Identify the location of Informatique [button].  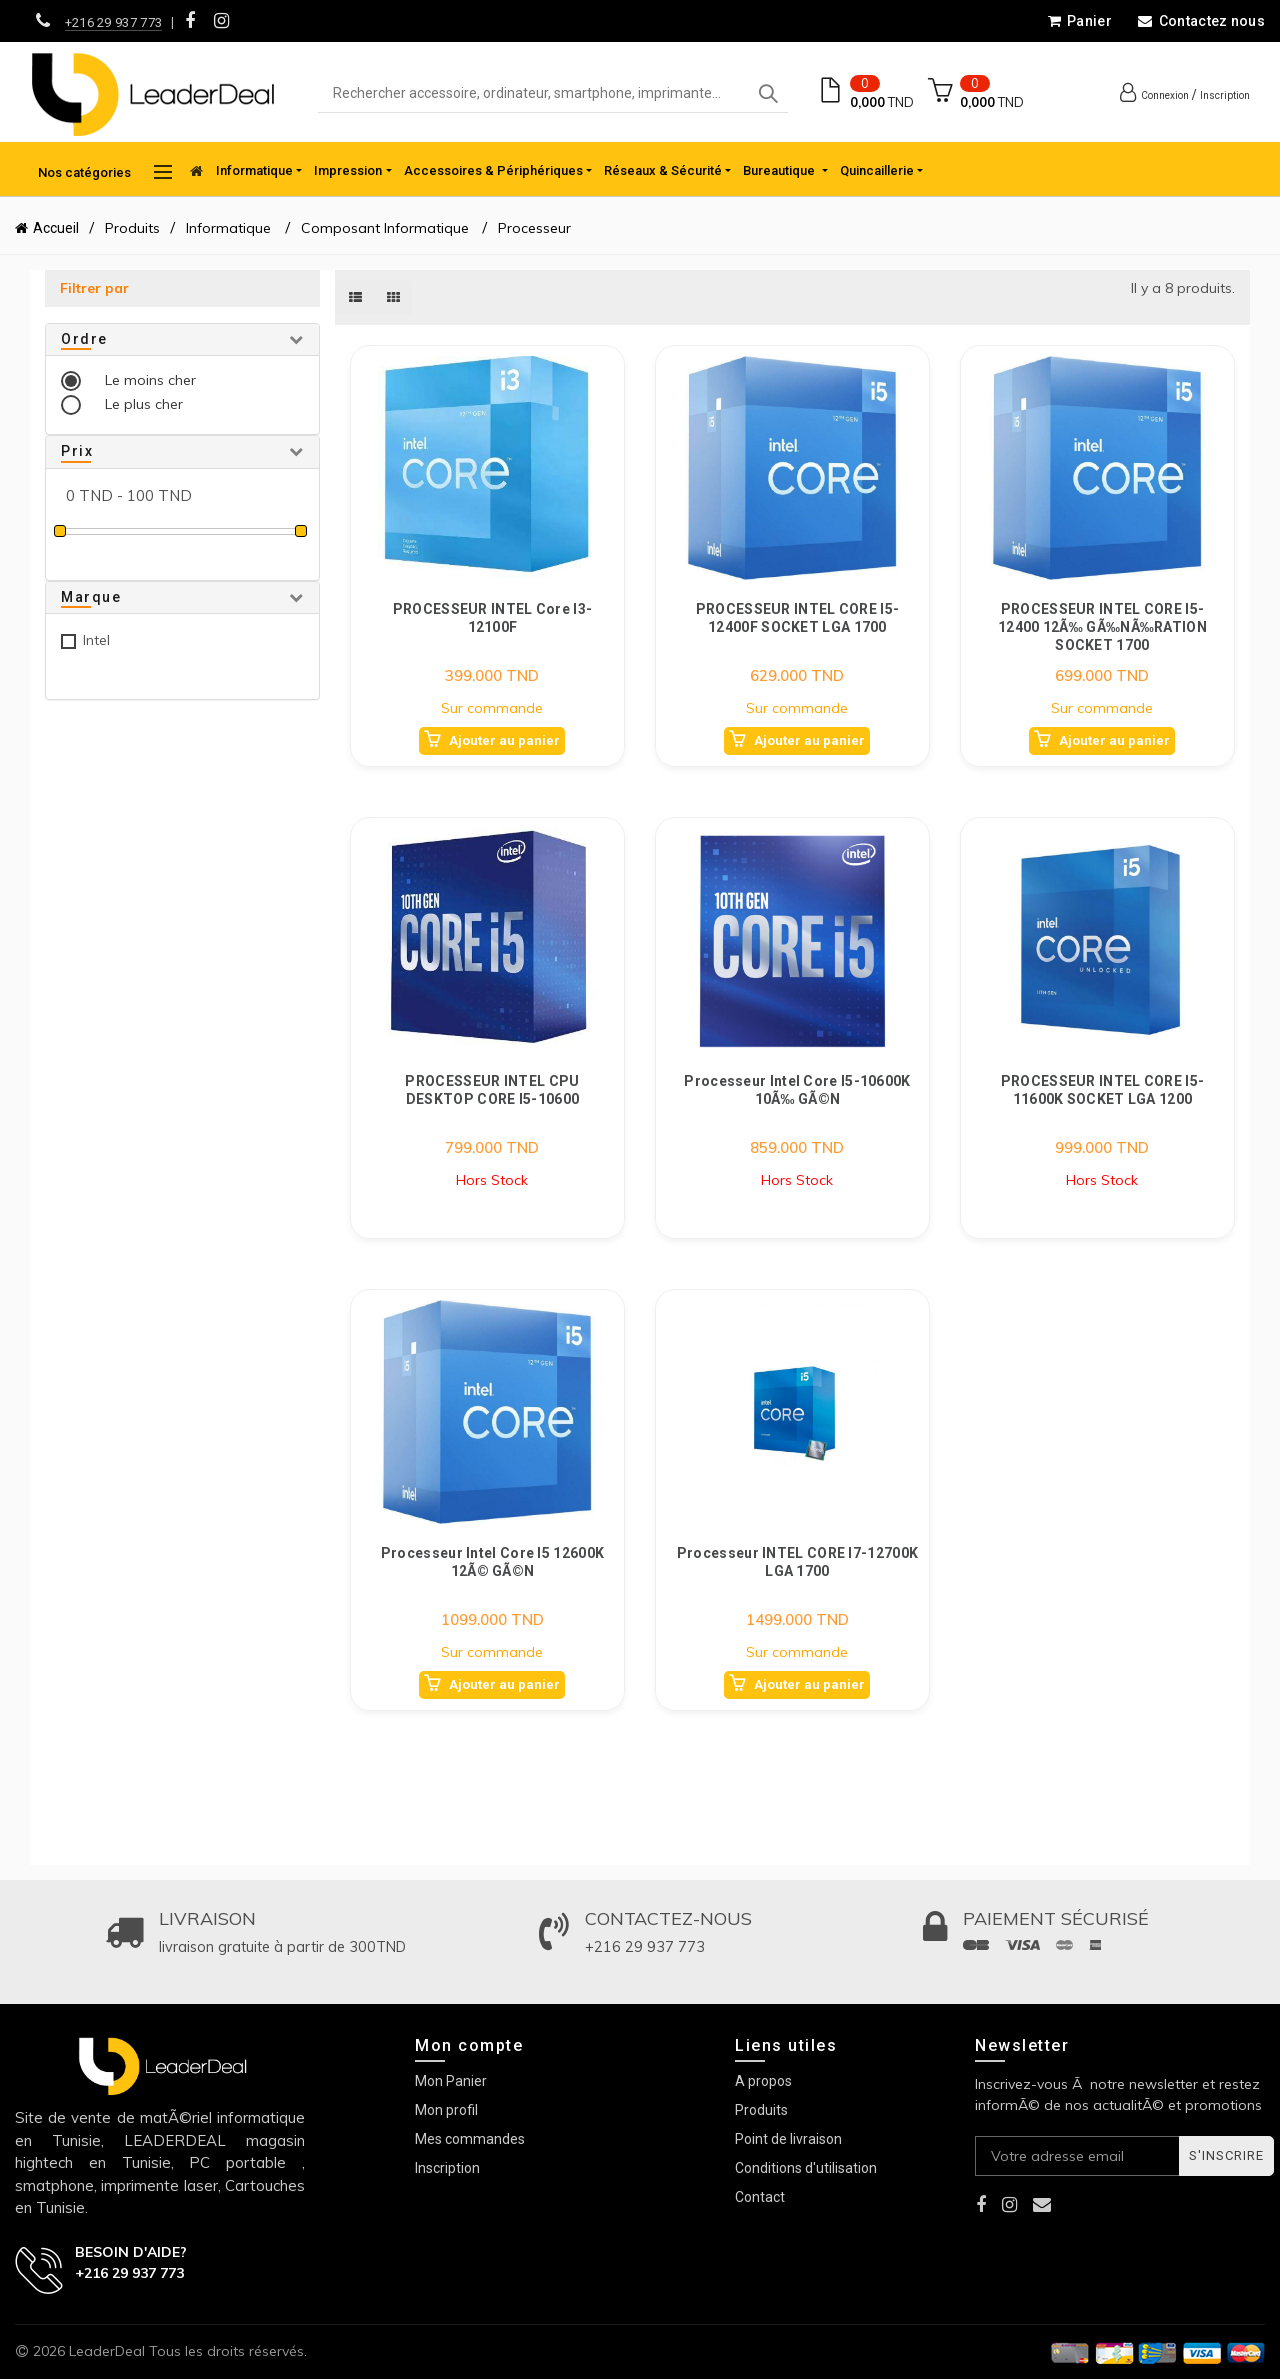
(254, 170).